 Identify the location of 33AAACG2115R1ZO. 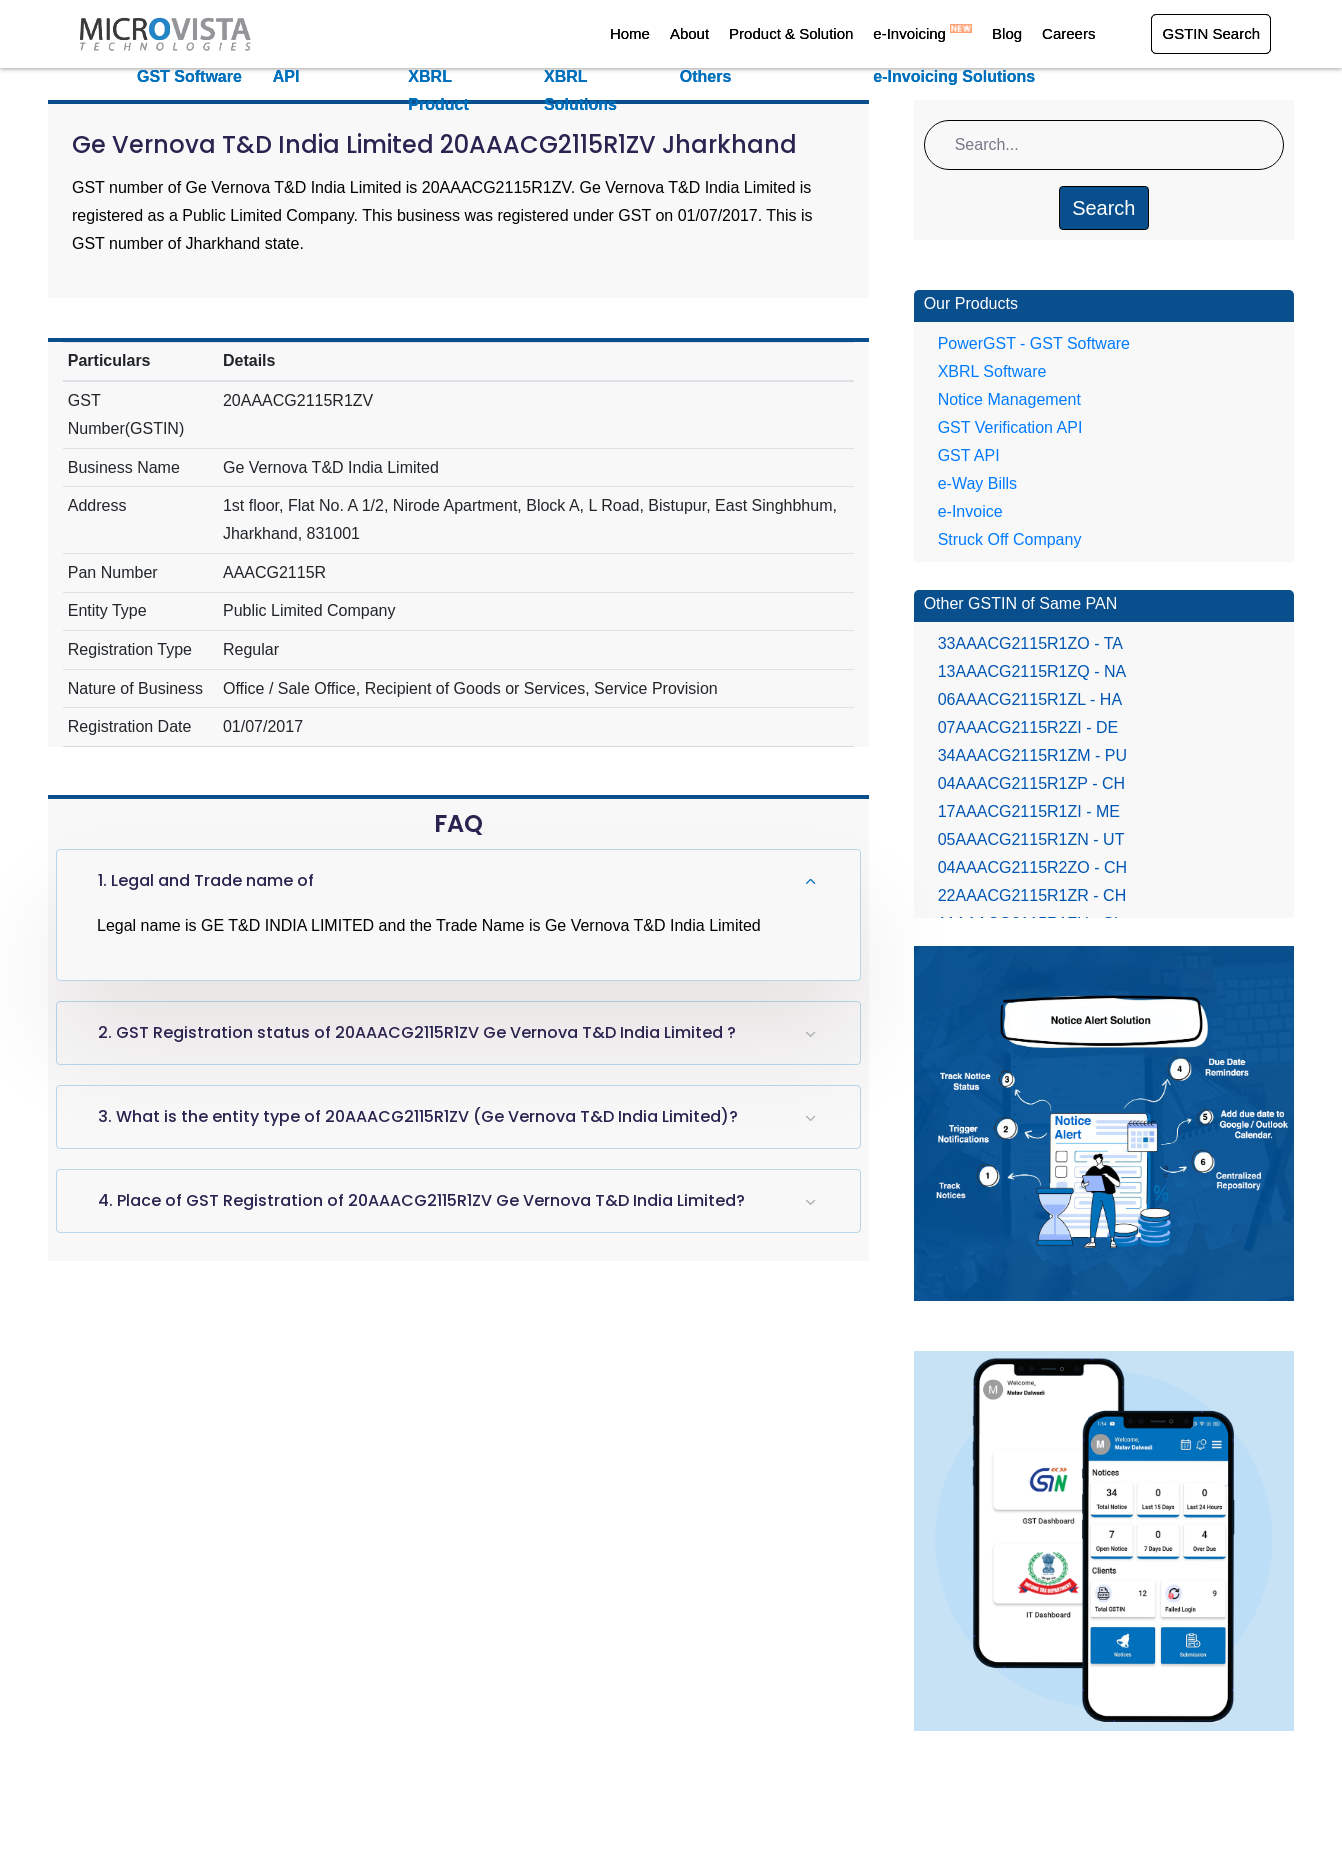
(1030, 643).